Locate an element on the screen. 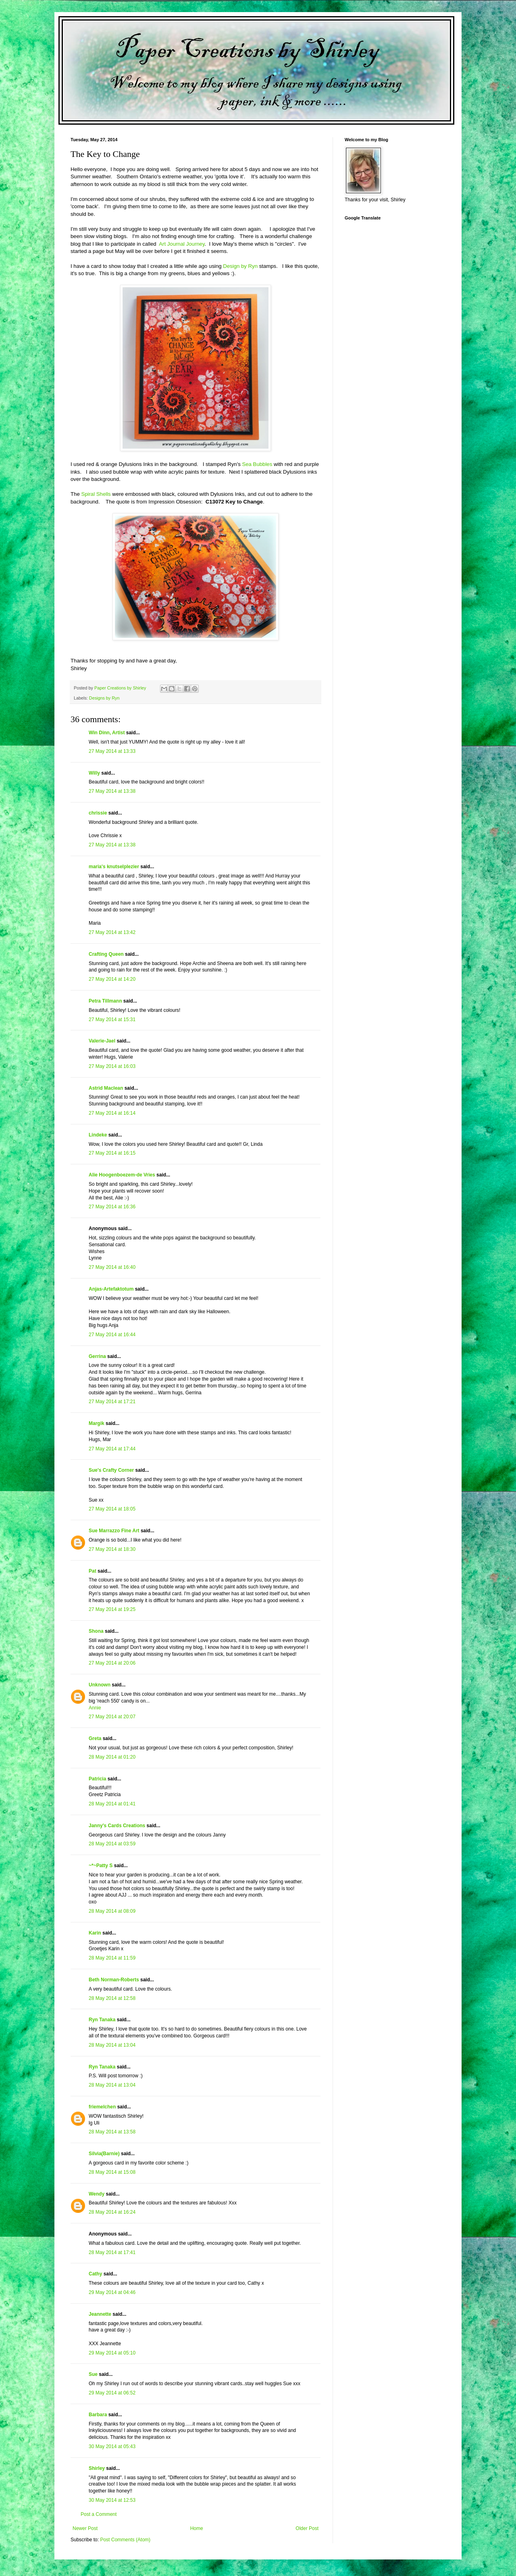 The image size is (516, 2576). Unknown is located at coordinates (99, 1685).